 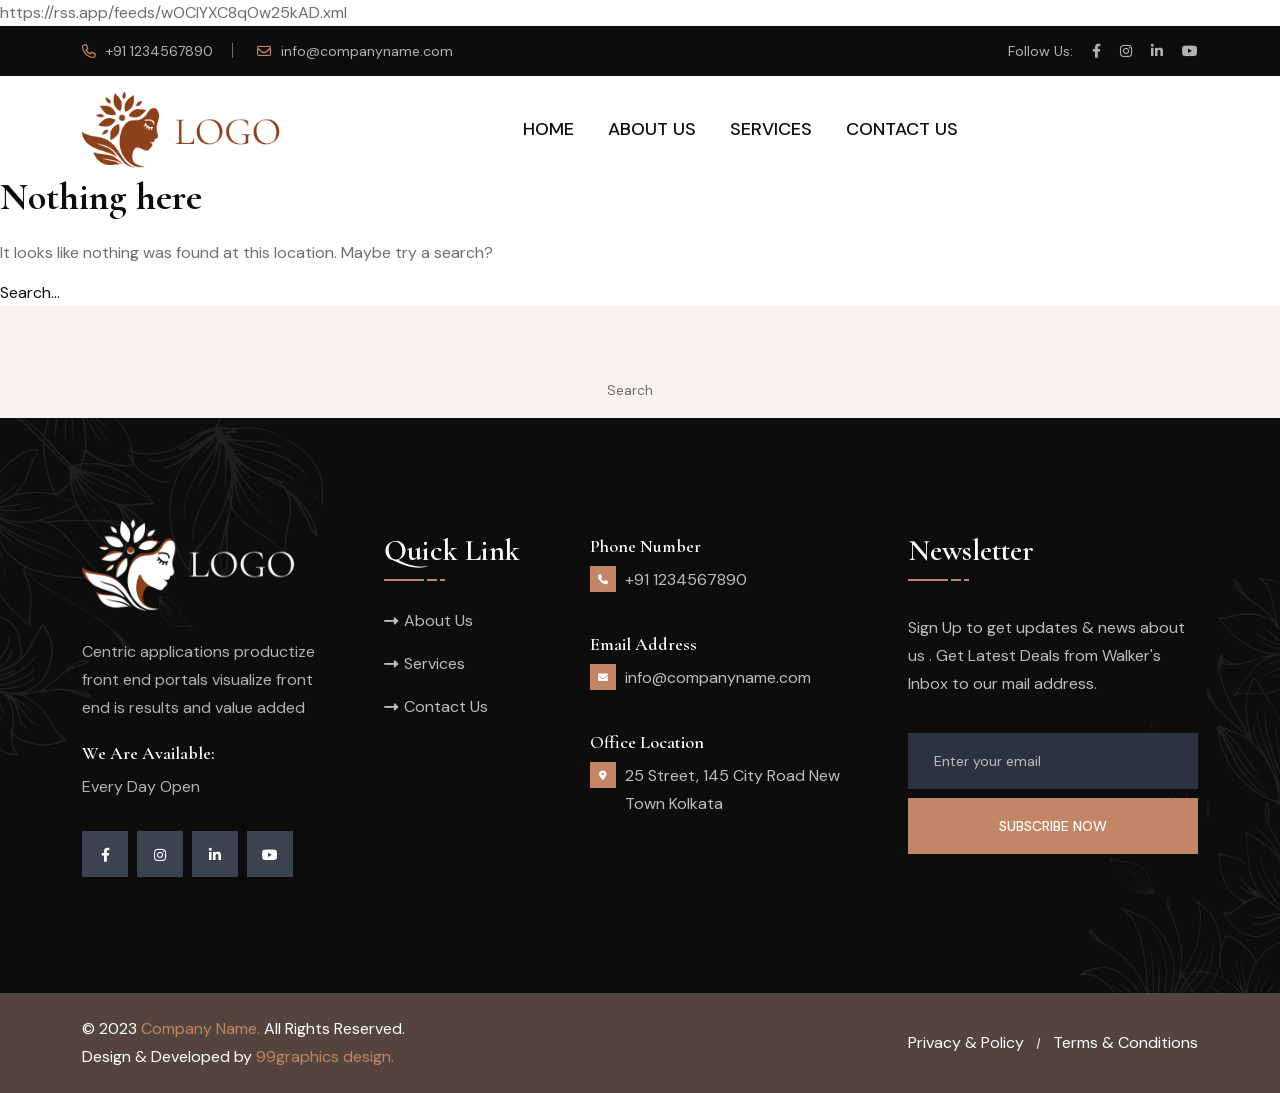 I want to click on Services, so click(x=771, y=129).